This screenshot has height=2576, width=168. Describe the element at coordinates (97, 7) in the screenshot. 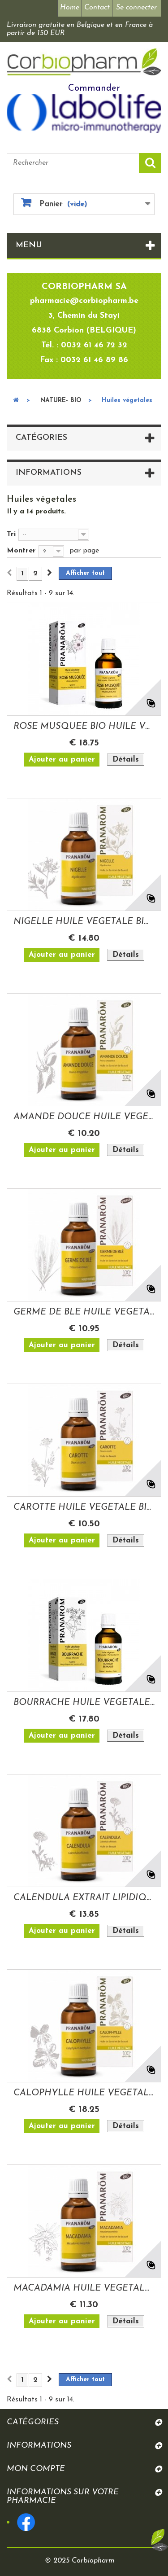

I see `Contact` at that location.